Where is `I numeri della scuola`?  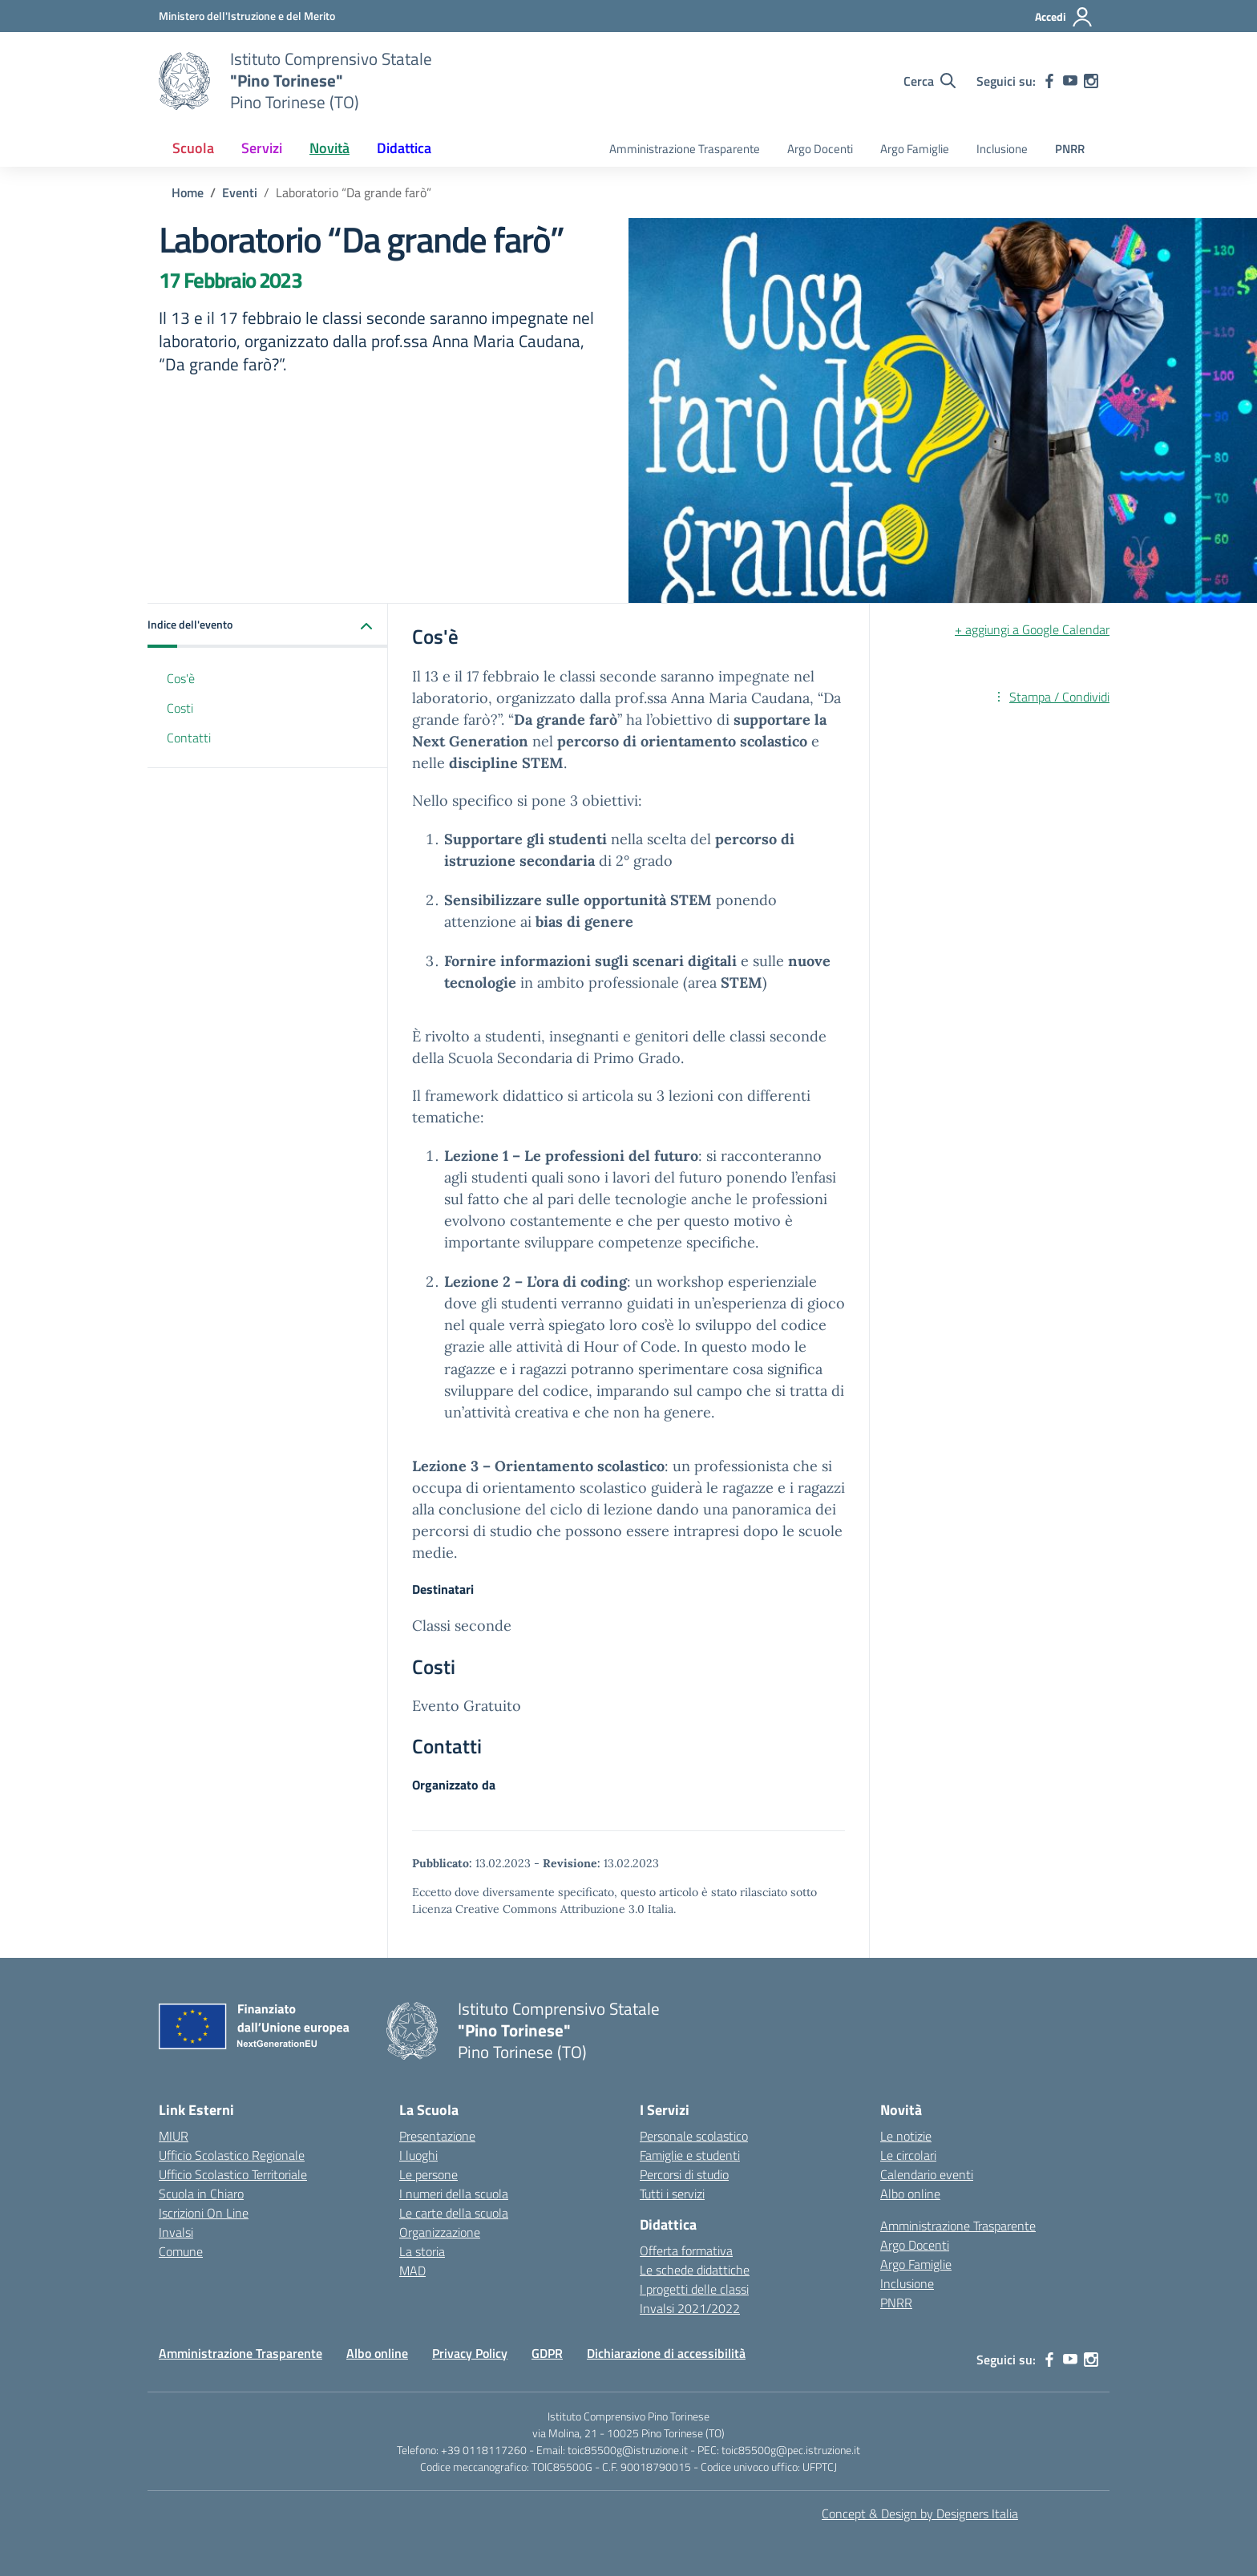 I numeri della scuola is located at coordinates (453, 2193).